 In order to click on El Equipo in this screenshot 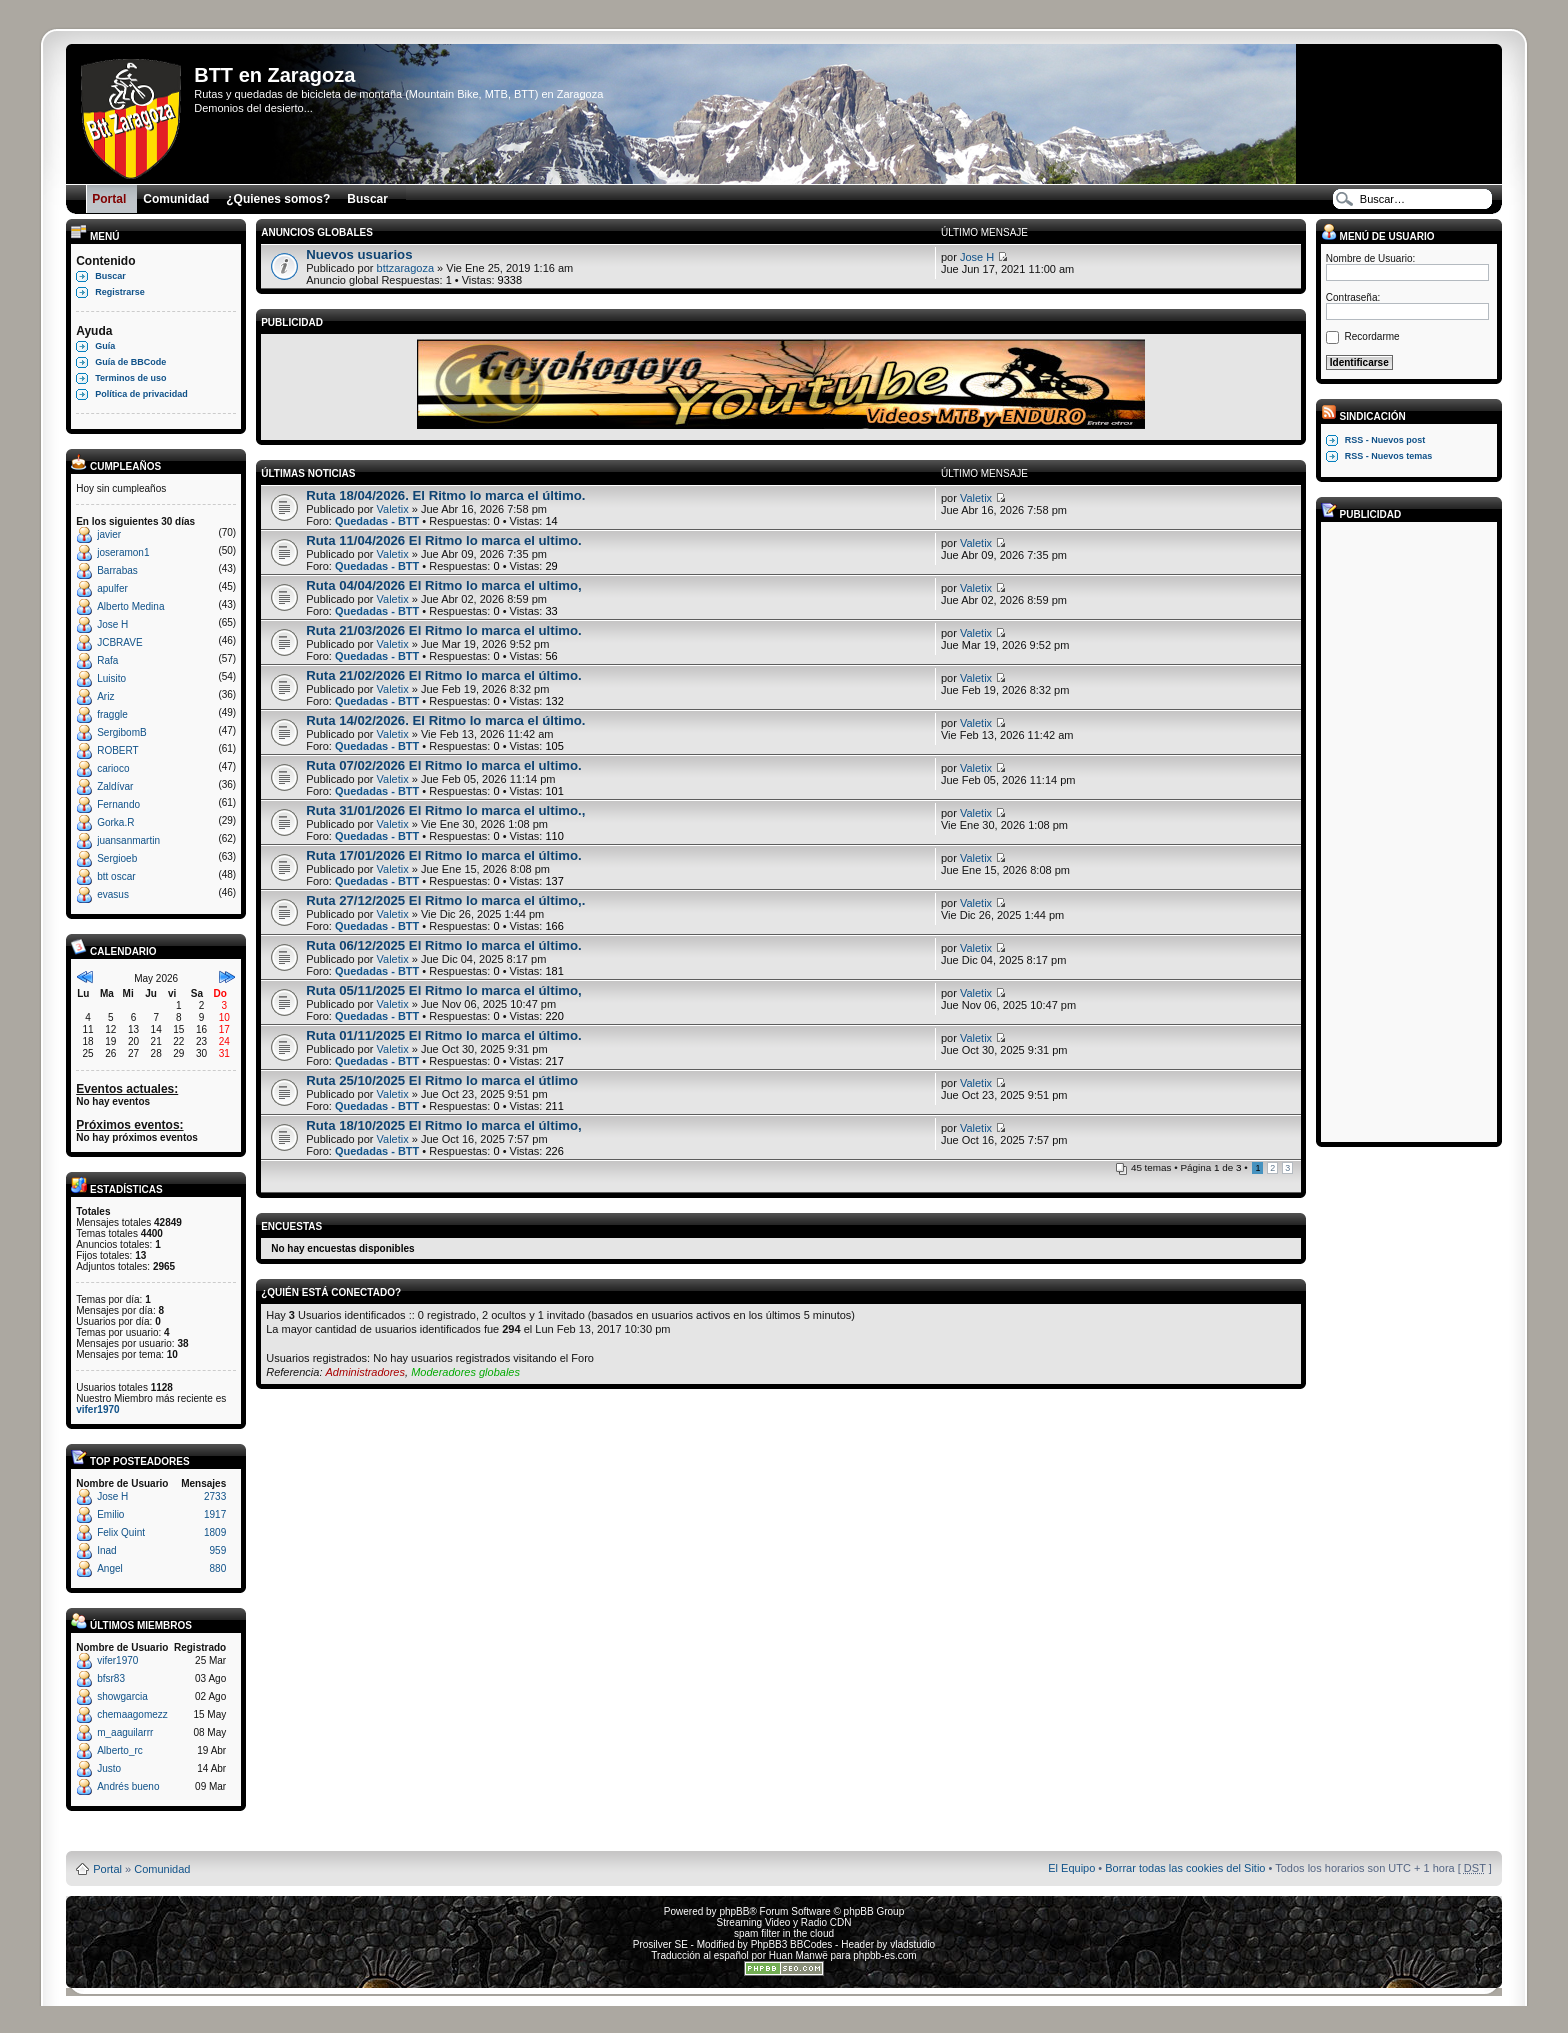, I will do `click(1071, 1868)`.